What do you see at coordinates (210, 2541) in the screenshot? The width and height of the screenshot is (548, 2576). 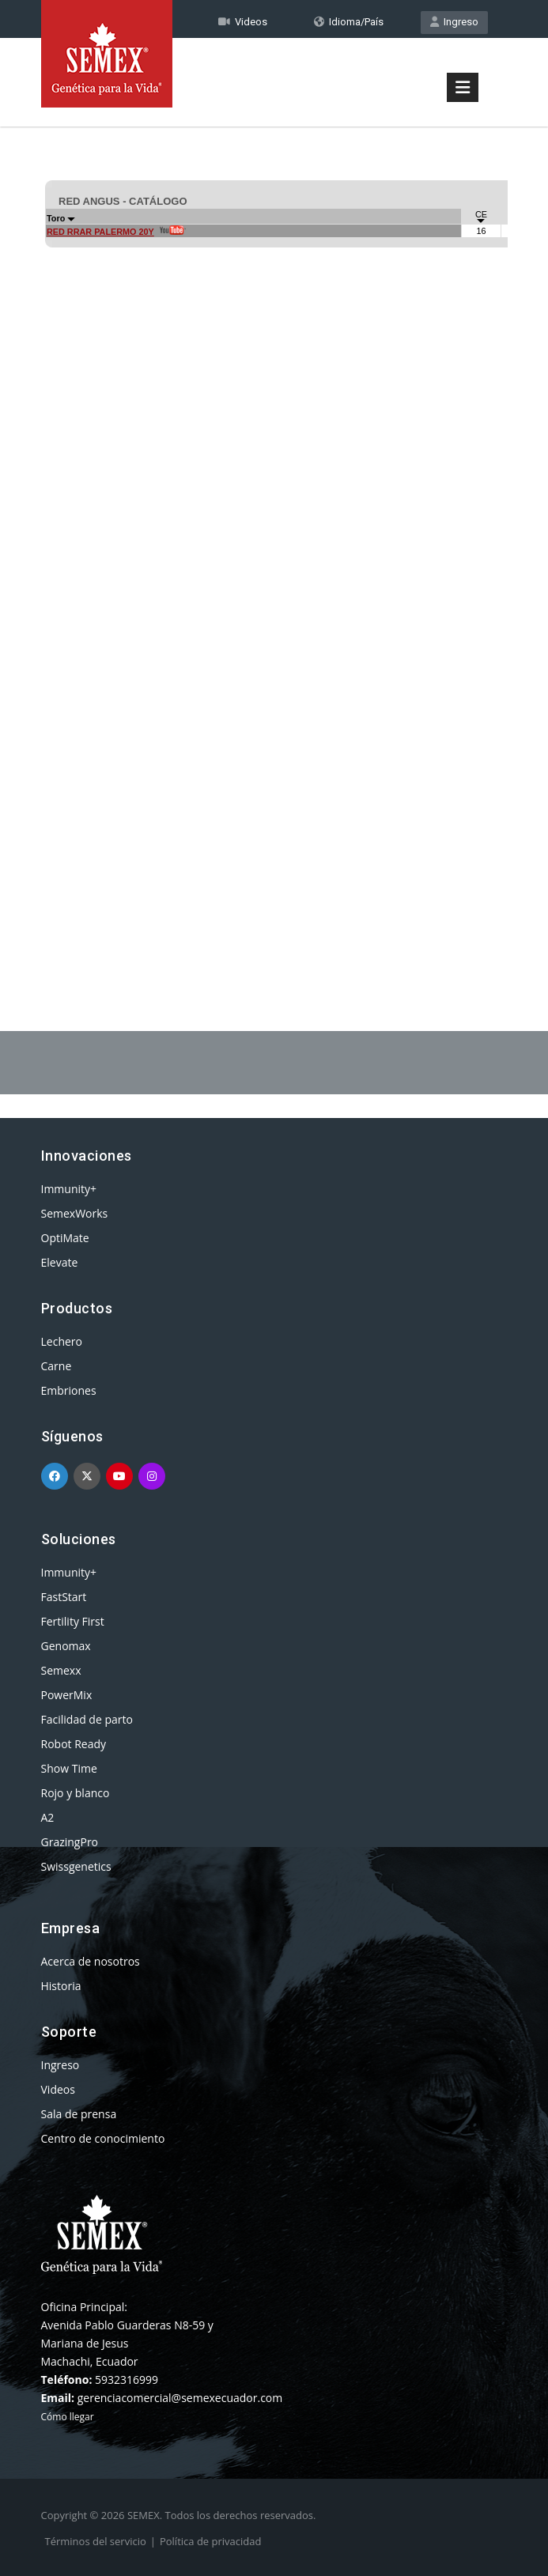 I see `Política de privacidad` at bounding box center [210, 2541].